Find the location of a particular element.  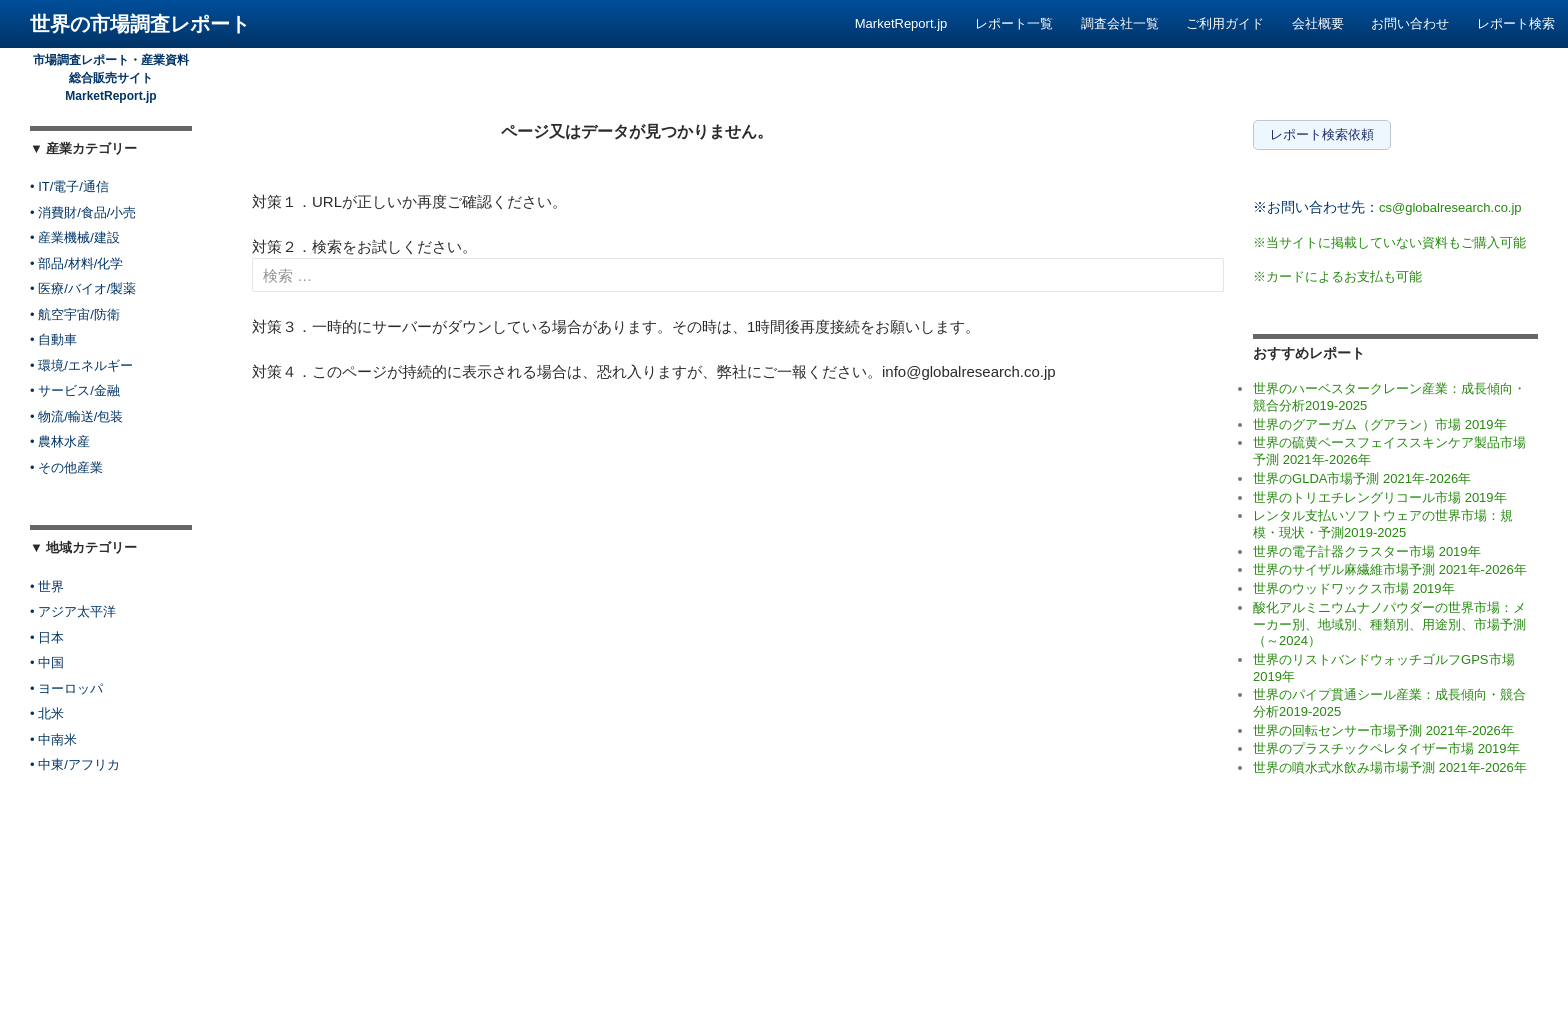

調査会社一覧 is located at coordinates (1120, 23).